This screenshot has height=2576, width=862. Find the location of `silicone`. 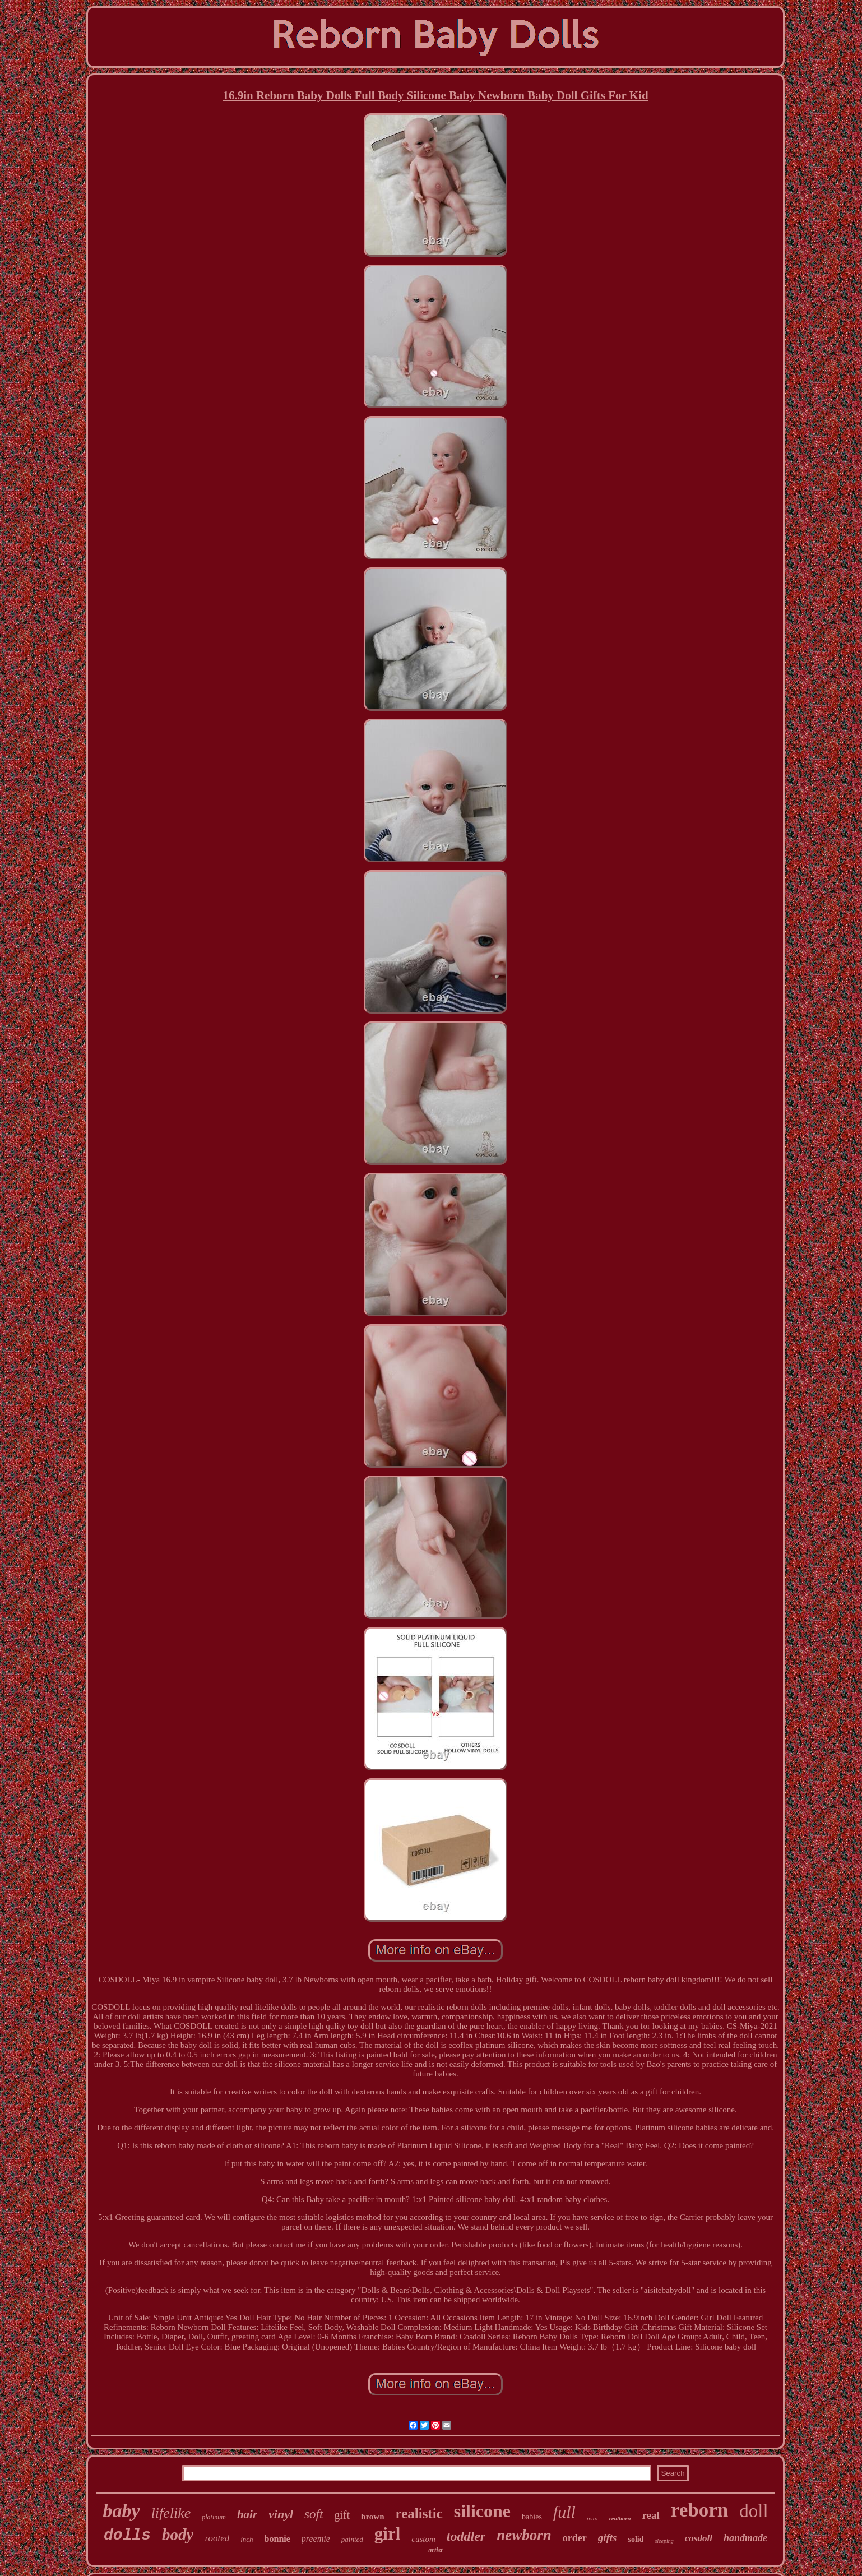

silicone is located at coordinates (482, 2511).